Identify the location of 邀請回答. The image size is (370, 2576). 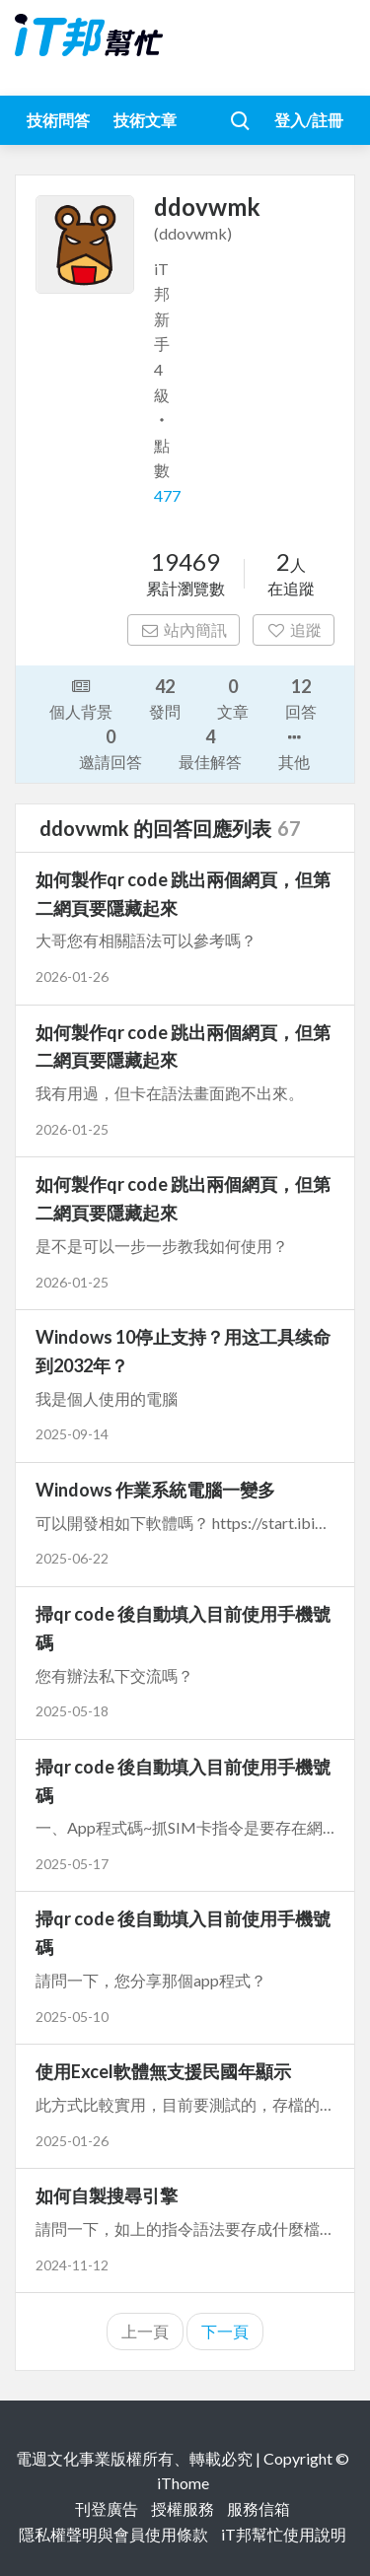
(110, 748).